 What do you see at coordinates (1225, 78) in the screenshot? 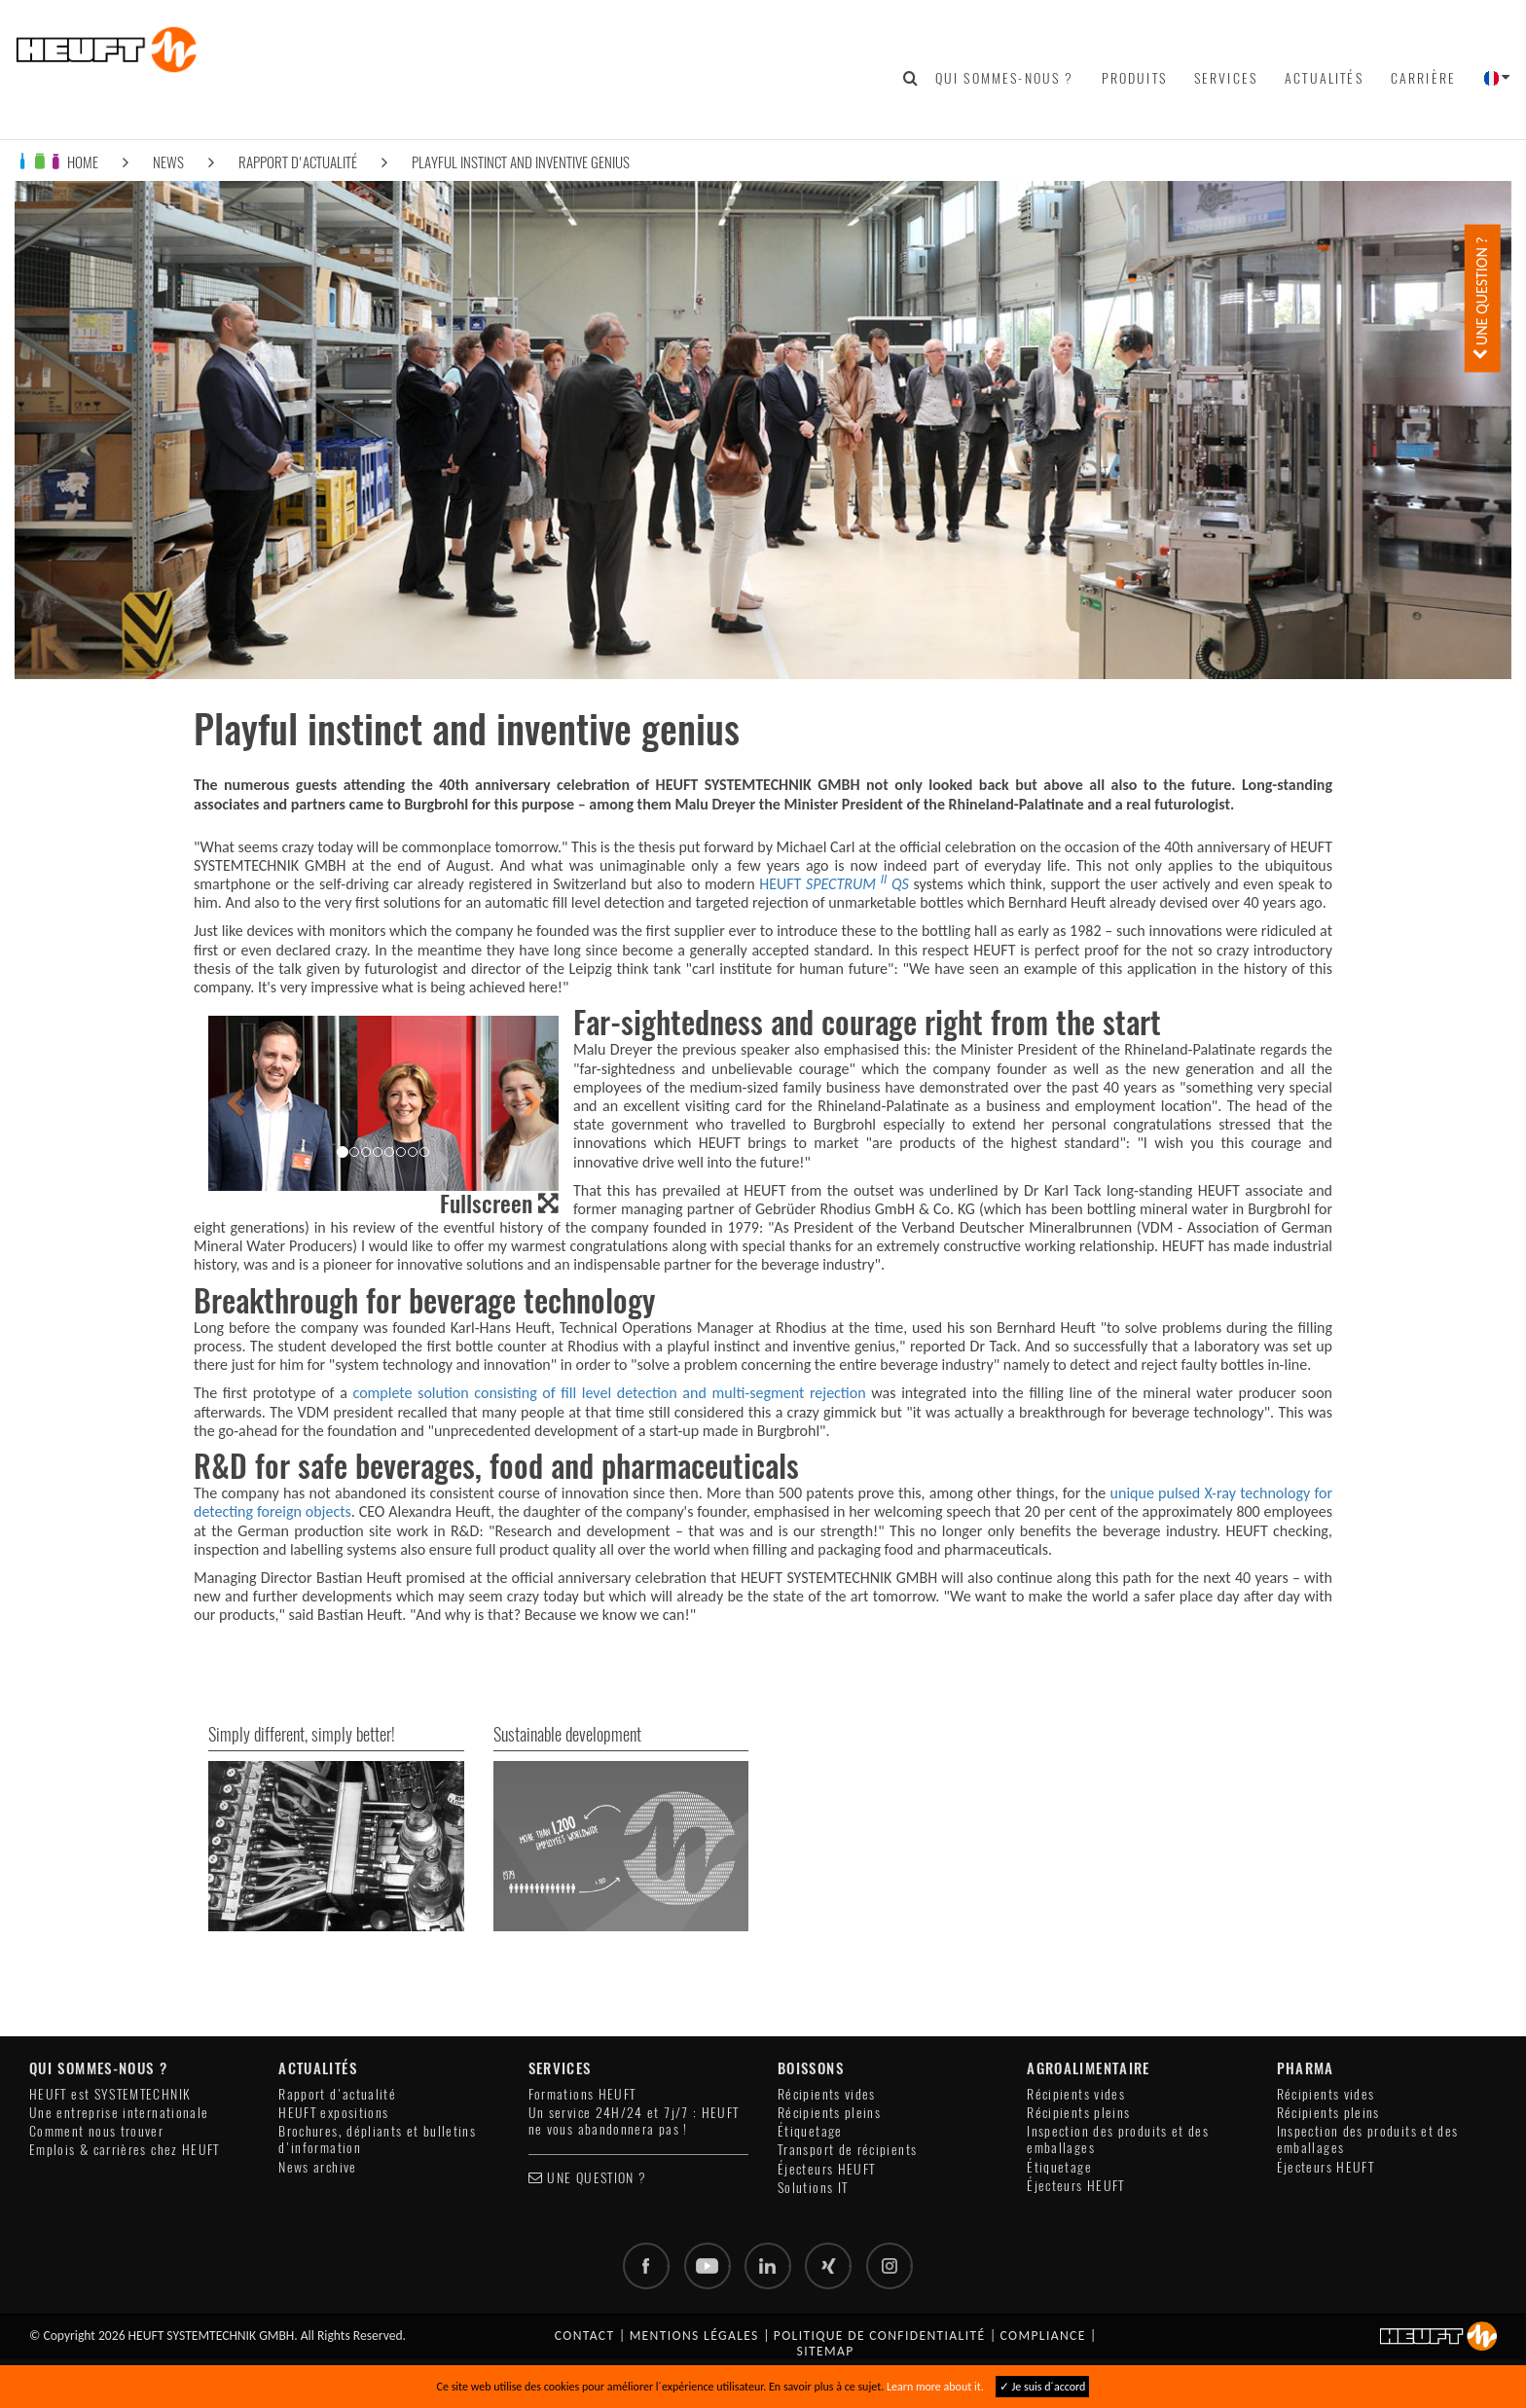
I see `Services` at bounding box center [1225, 78].